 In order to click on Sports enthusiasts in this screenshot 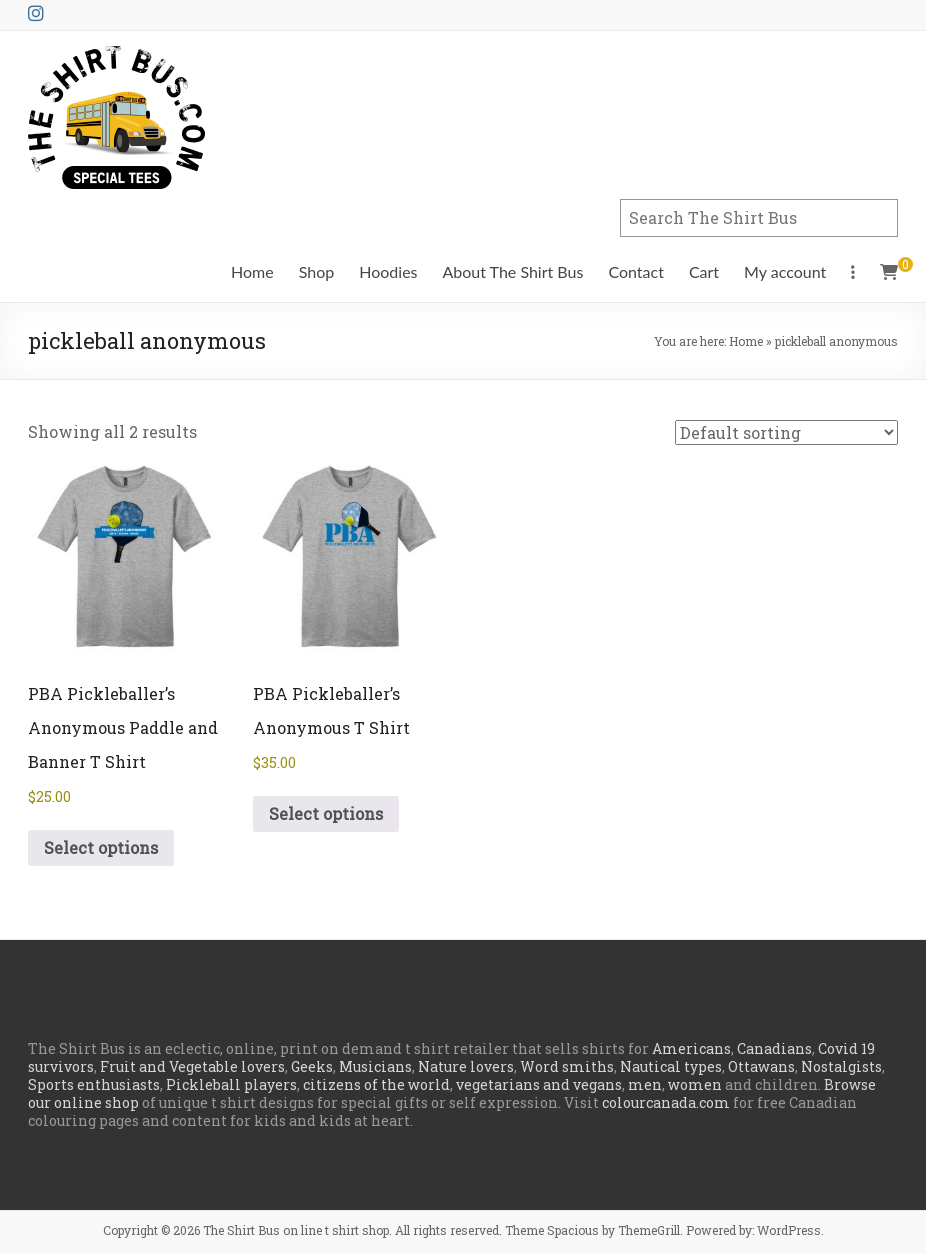, I will do `click(94, 1084)`.